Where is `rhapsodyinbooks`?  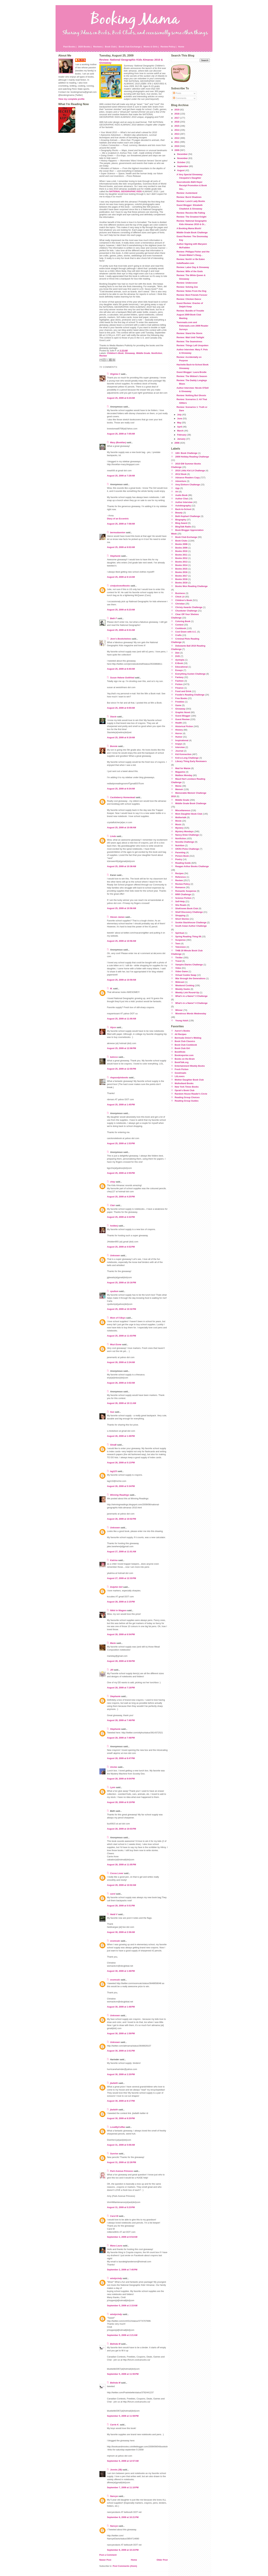 rhapsodyinbooks is located at coordinates (119, 1077).